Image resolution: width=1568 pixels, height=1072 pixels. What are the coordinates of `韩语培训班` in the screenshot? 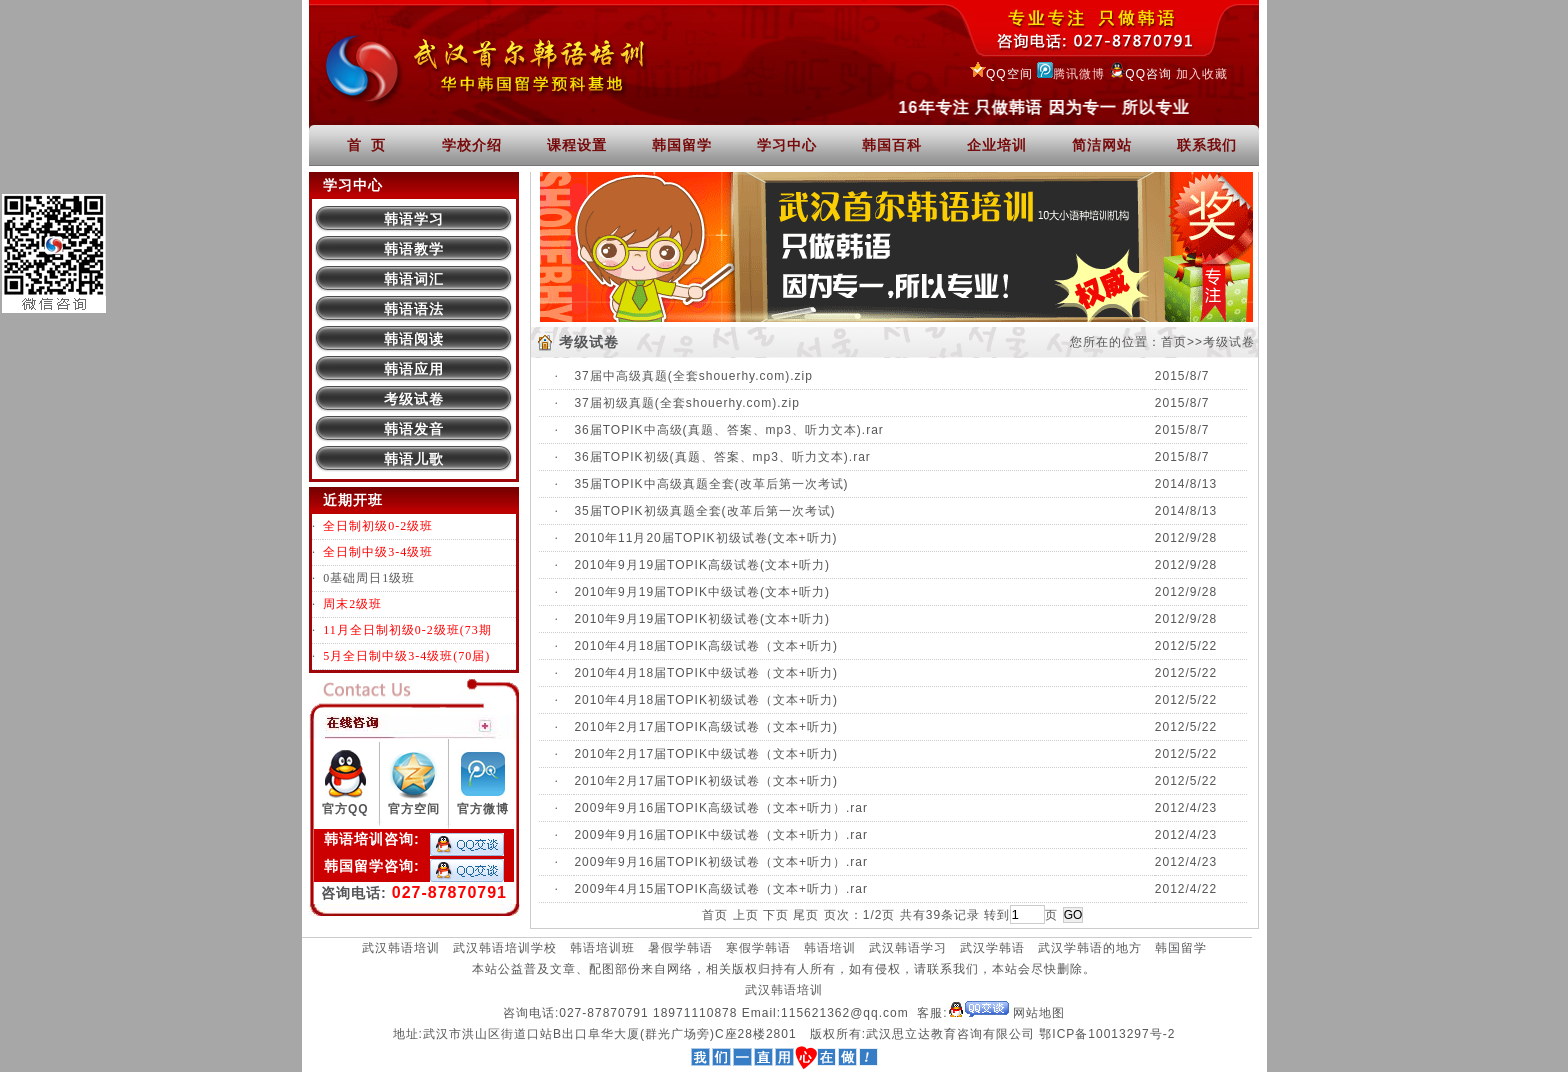 It's located at (602, 948).